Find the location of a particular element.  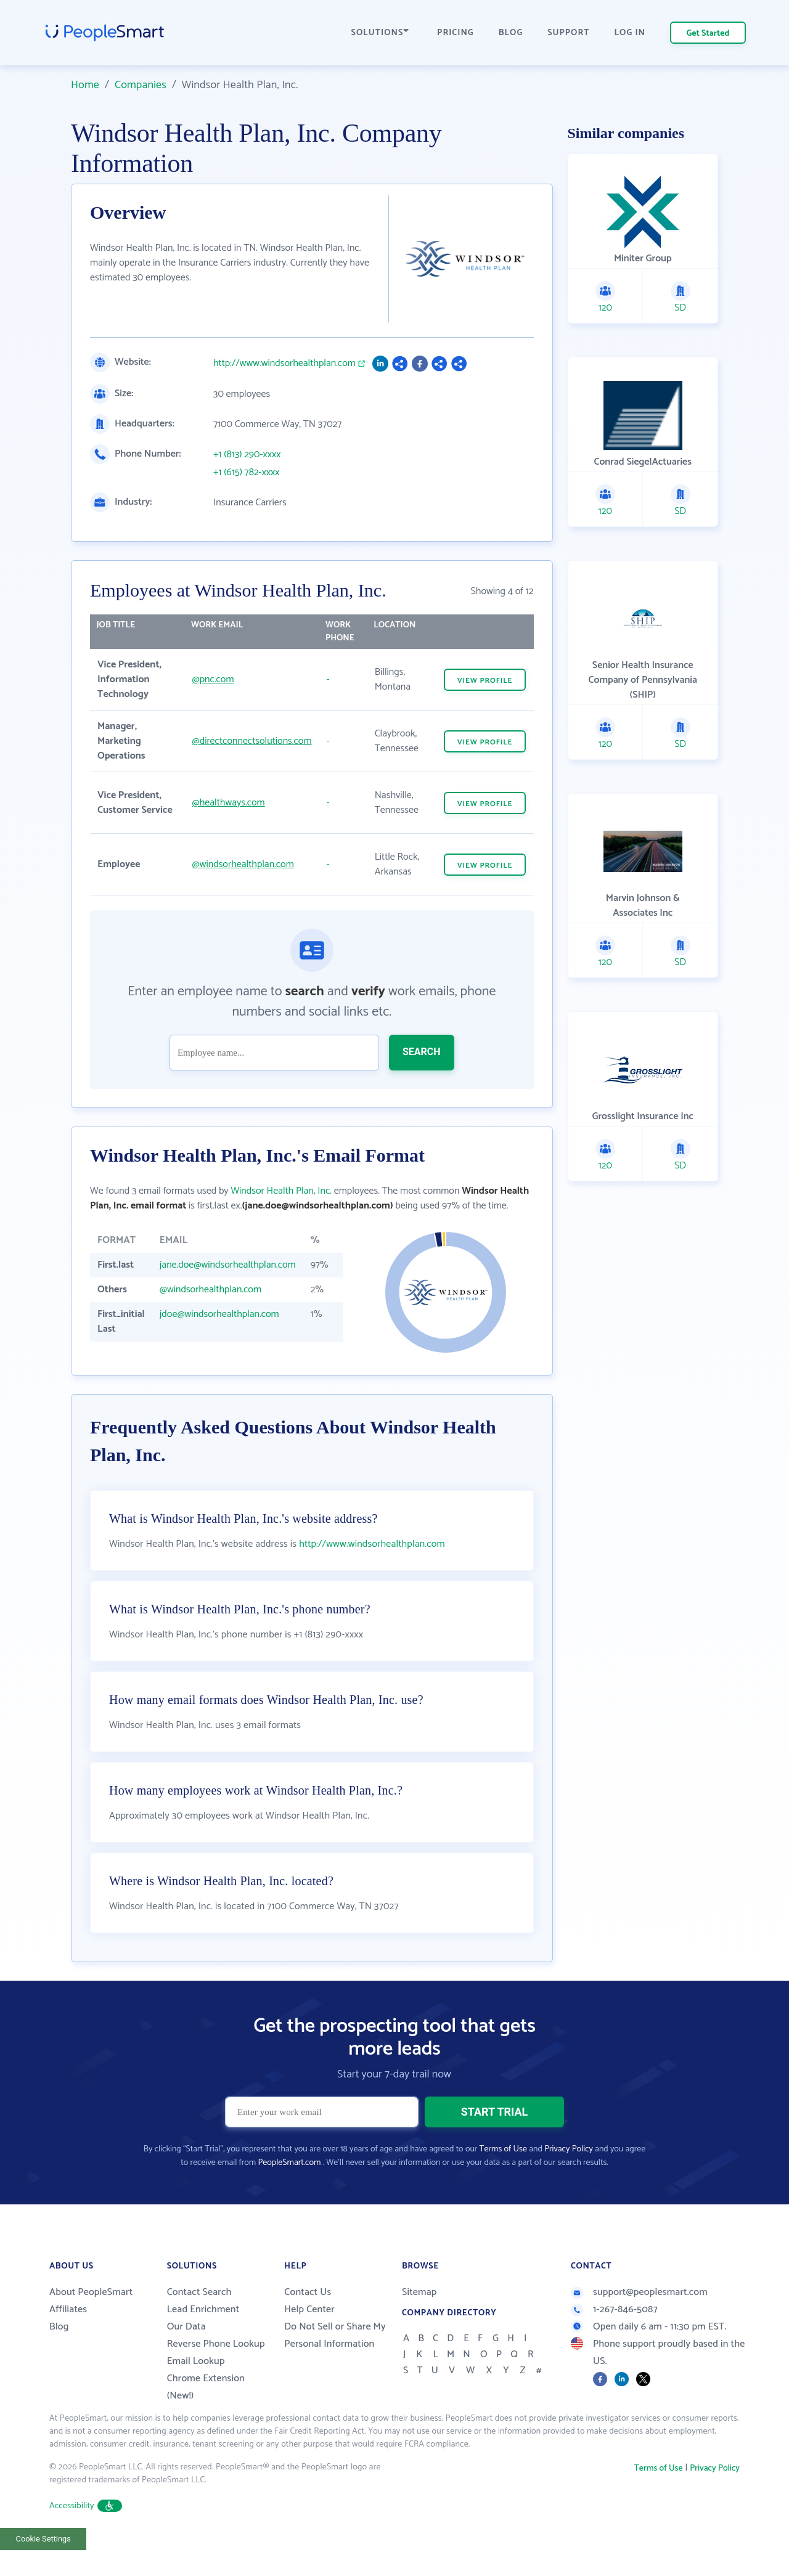

jane.doe@windsorhealthplan.com is located at coordinates (228, 1265).